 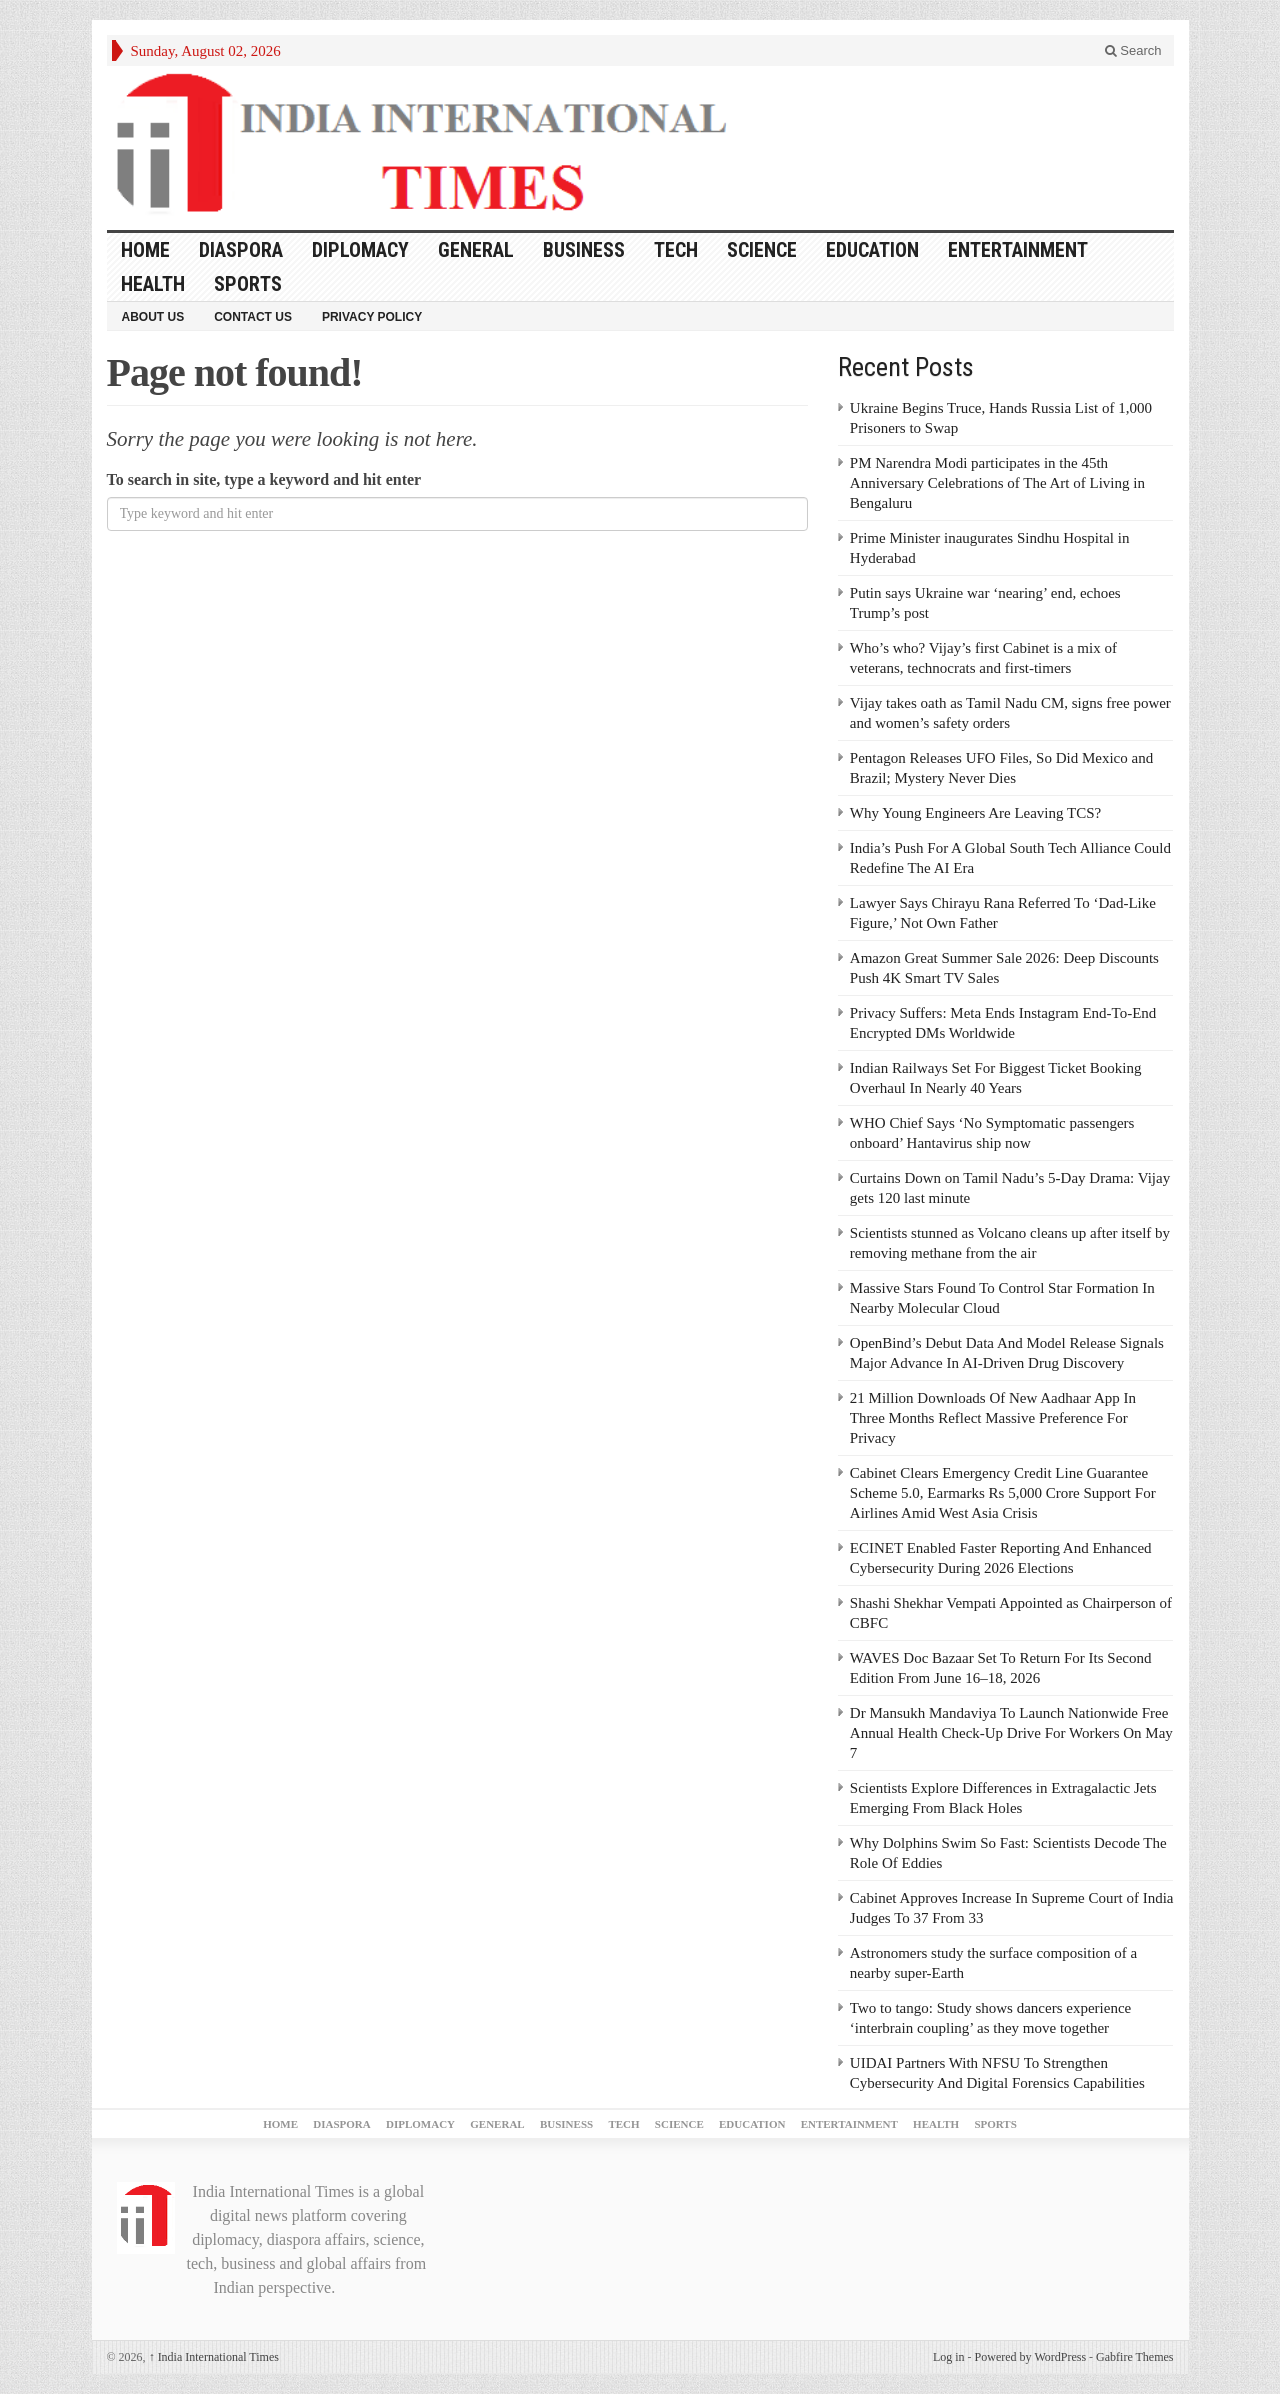 I want to click on SPORTS, so click(x=248, y=284).